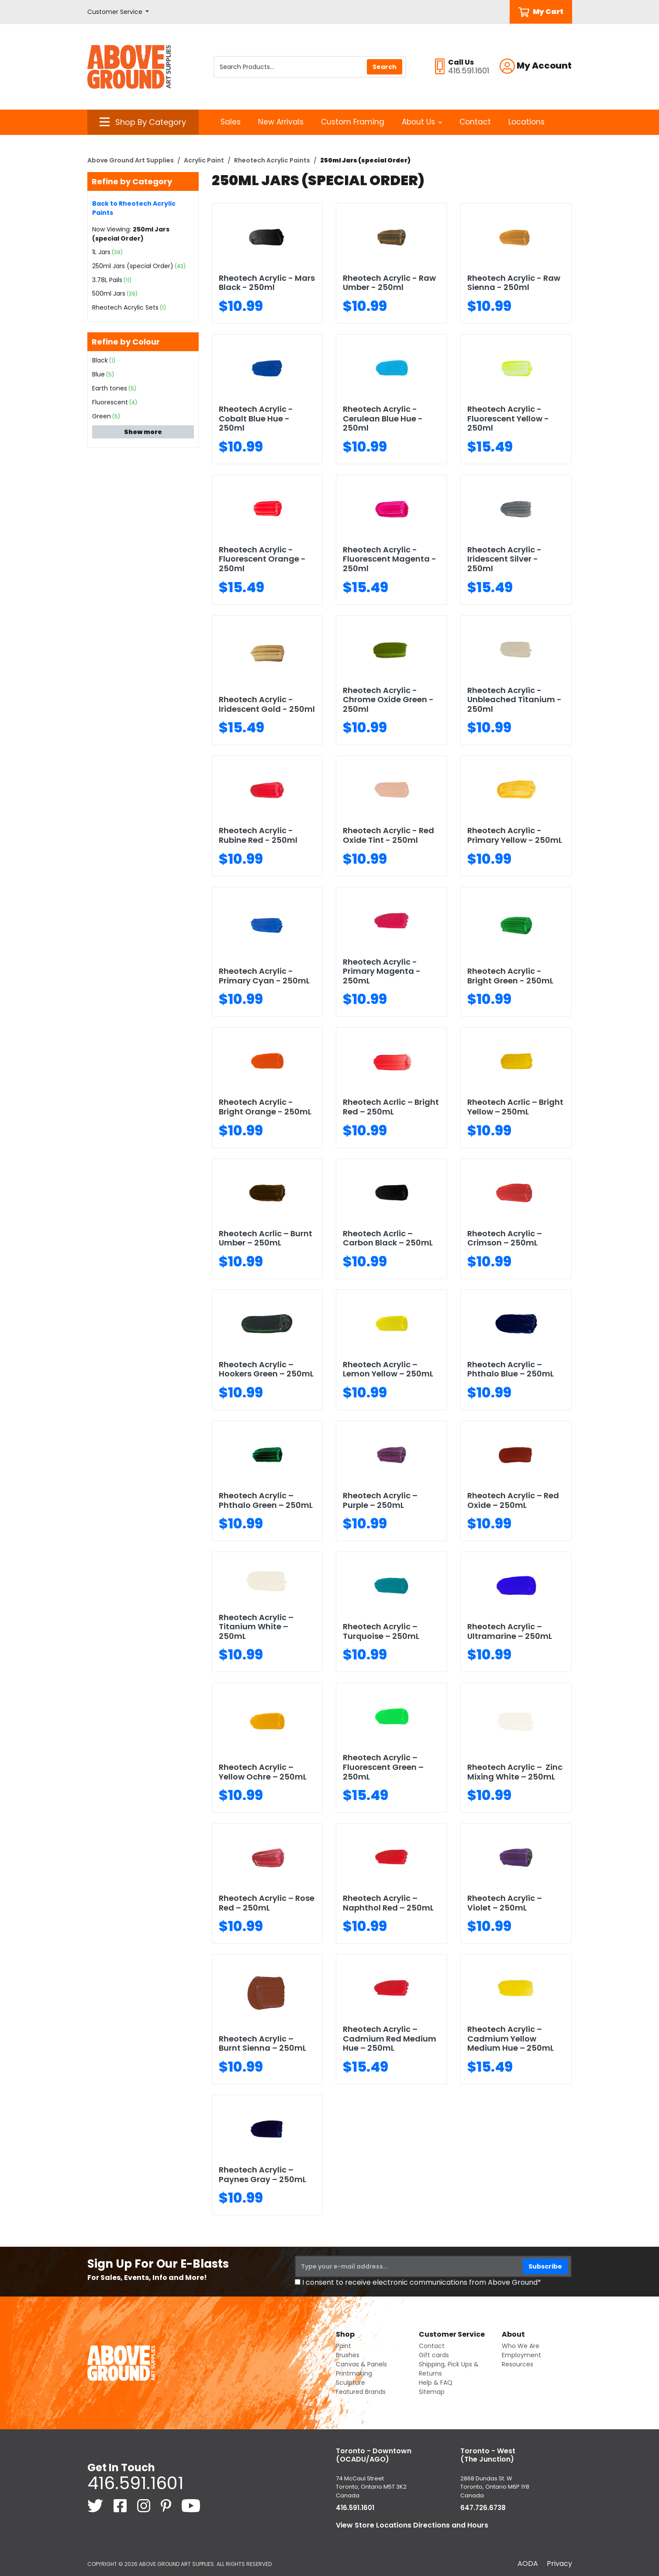 This screenshot has height=2576, width=659. What do you see at coordinates (383, 418) in the screenshot?
I see `Rheotech Acrylic -Cerulean Blue Hue - 250ml` at bounding box center [383, 418].